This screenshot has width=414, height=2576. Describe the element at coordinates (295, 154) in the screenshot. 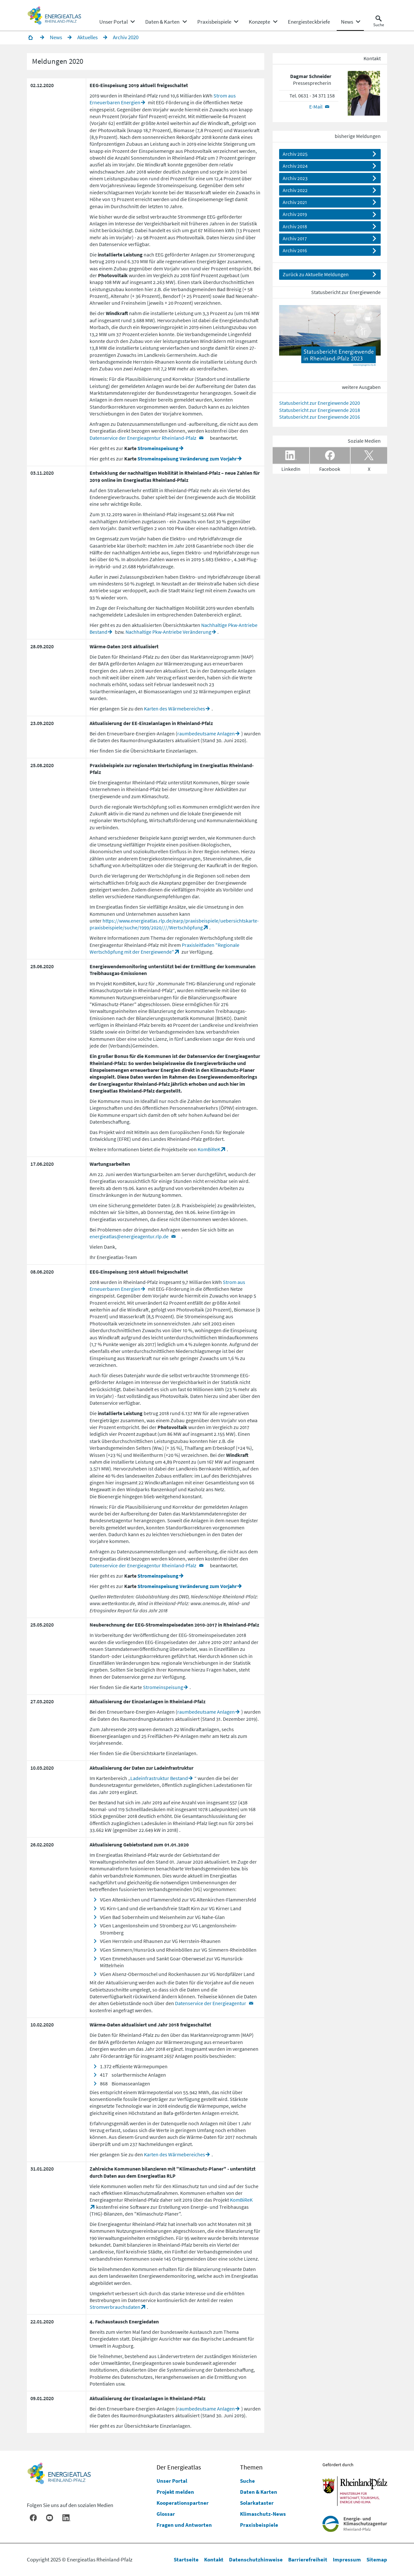

I see `Archiv 2025` at that location.